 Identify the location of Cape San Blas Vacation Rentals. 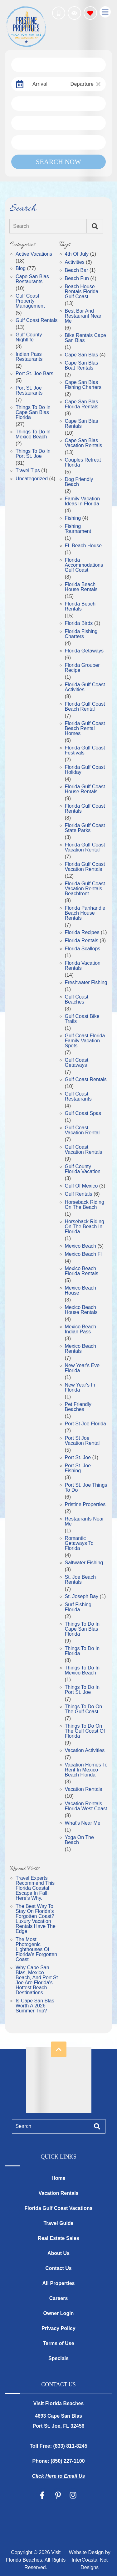
(83, 443).